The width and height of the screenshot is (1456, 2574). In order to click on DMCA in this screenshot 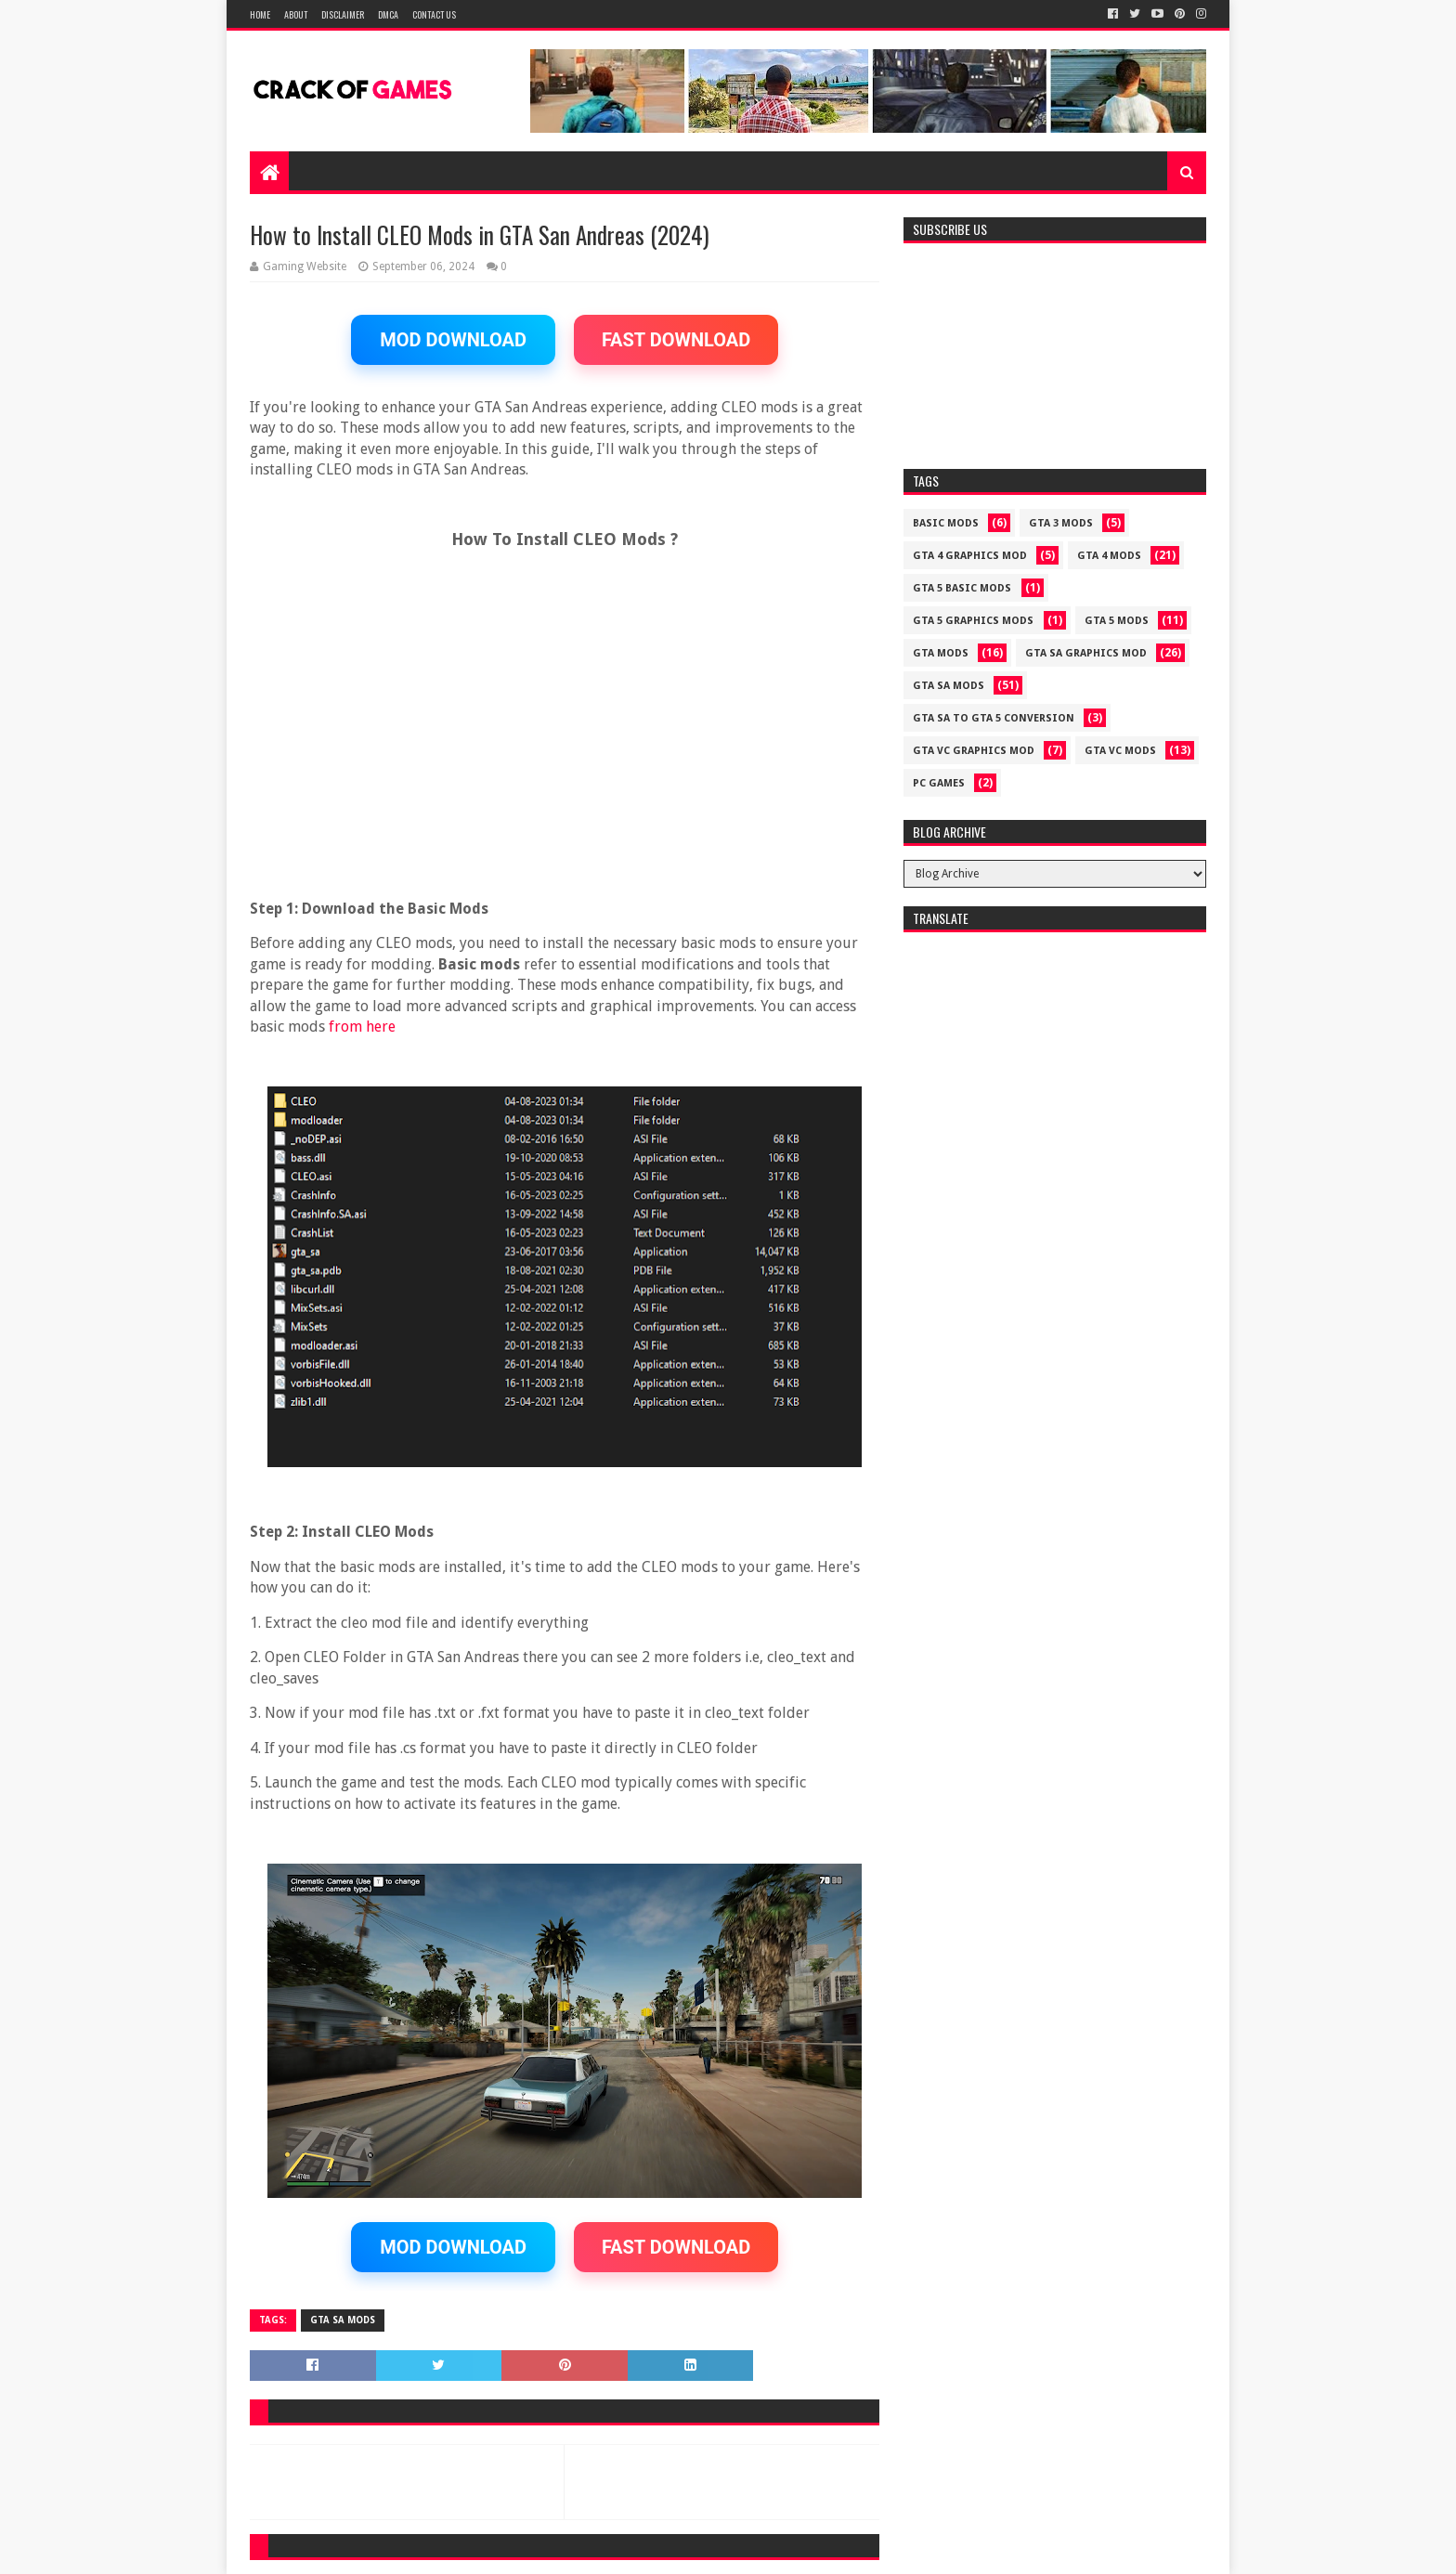, I will do `click(388, 14)`.